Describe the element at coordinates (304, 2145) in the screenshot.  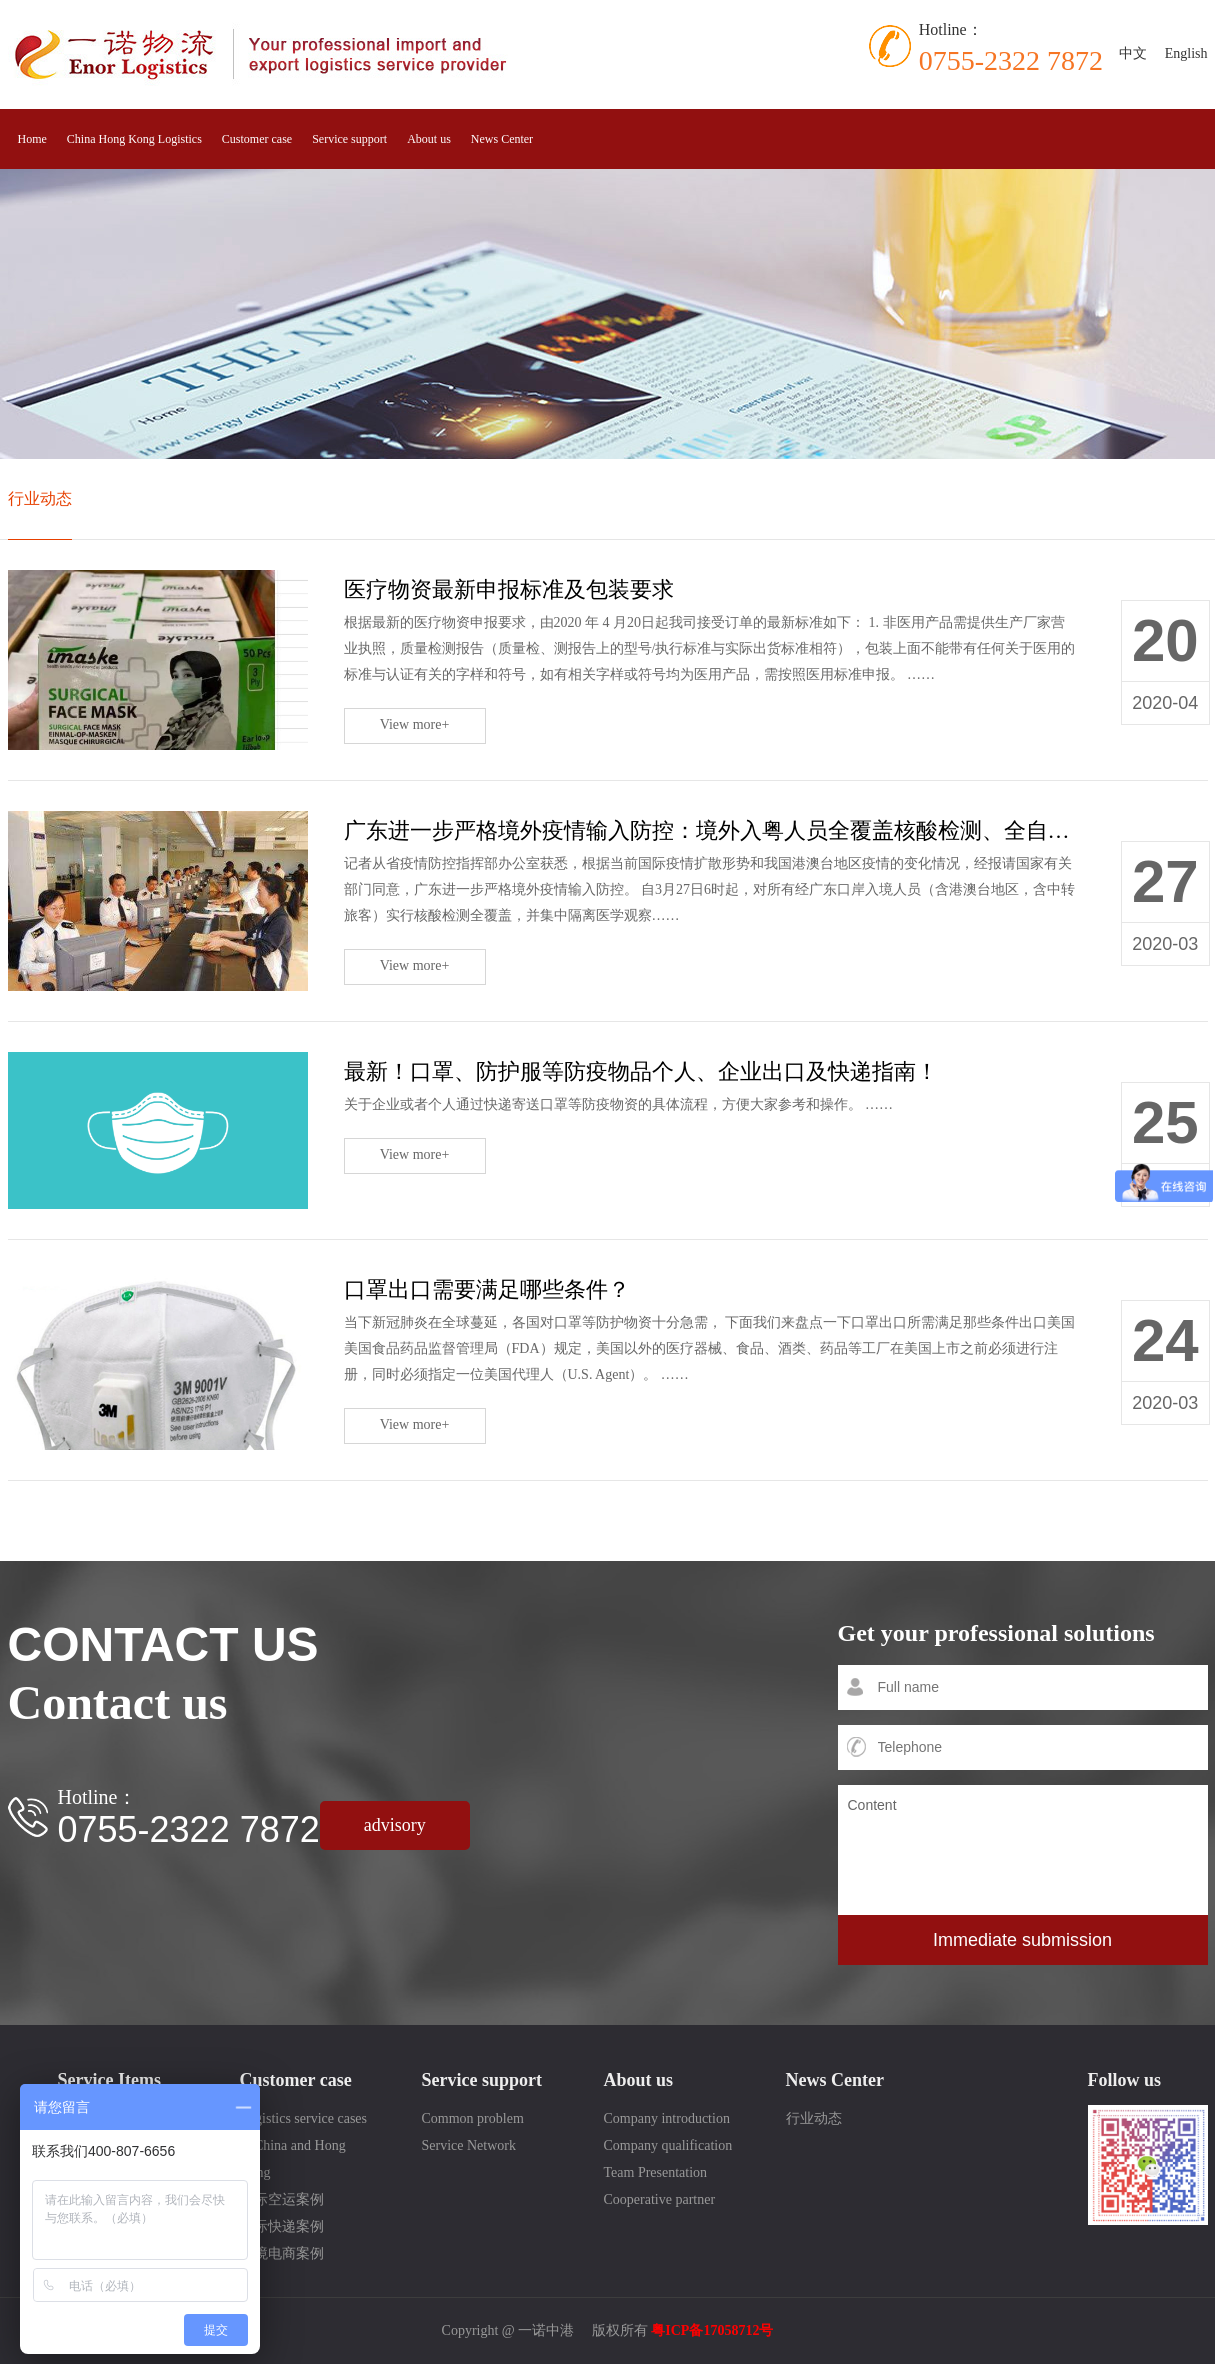
I see `Logistics service cases in China and Hong Kong` at that location.